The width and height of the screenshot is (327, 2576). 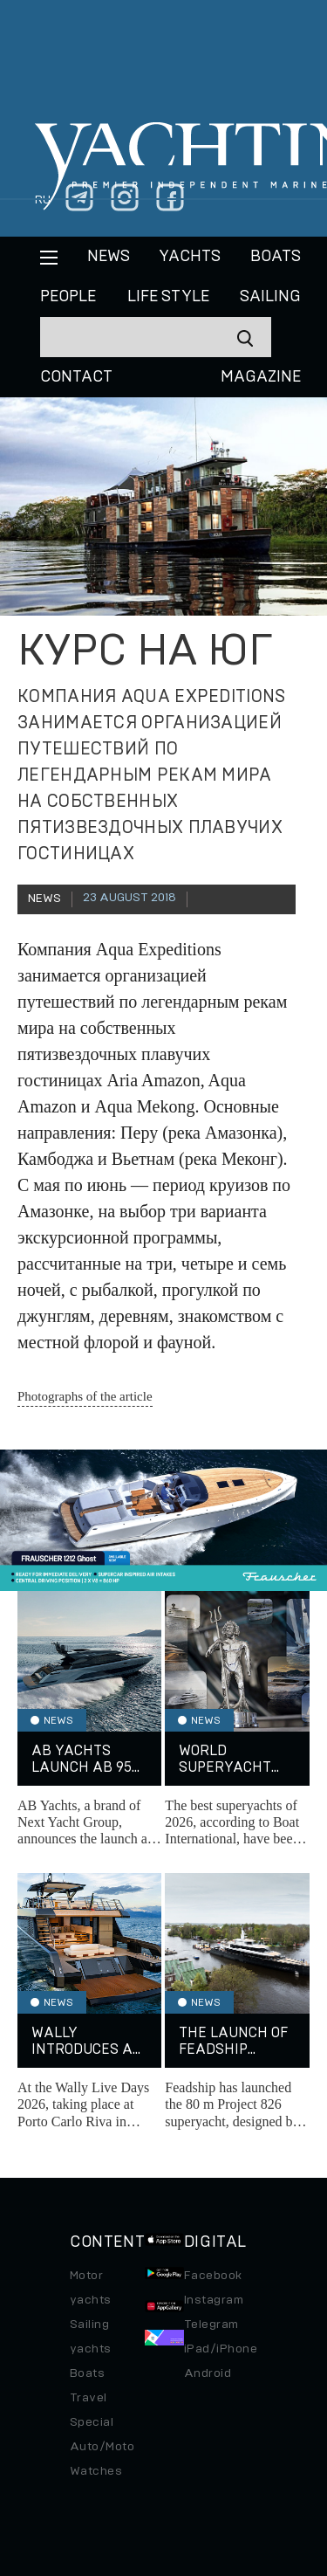 What do you see at coordinates (108, 257) in the screenshot?
I see `News` at bounding box center [108, 257].